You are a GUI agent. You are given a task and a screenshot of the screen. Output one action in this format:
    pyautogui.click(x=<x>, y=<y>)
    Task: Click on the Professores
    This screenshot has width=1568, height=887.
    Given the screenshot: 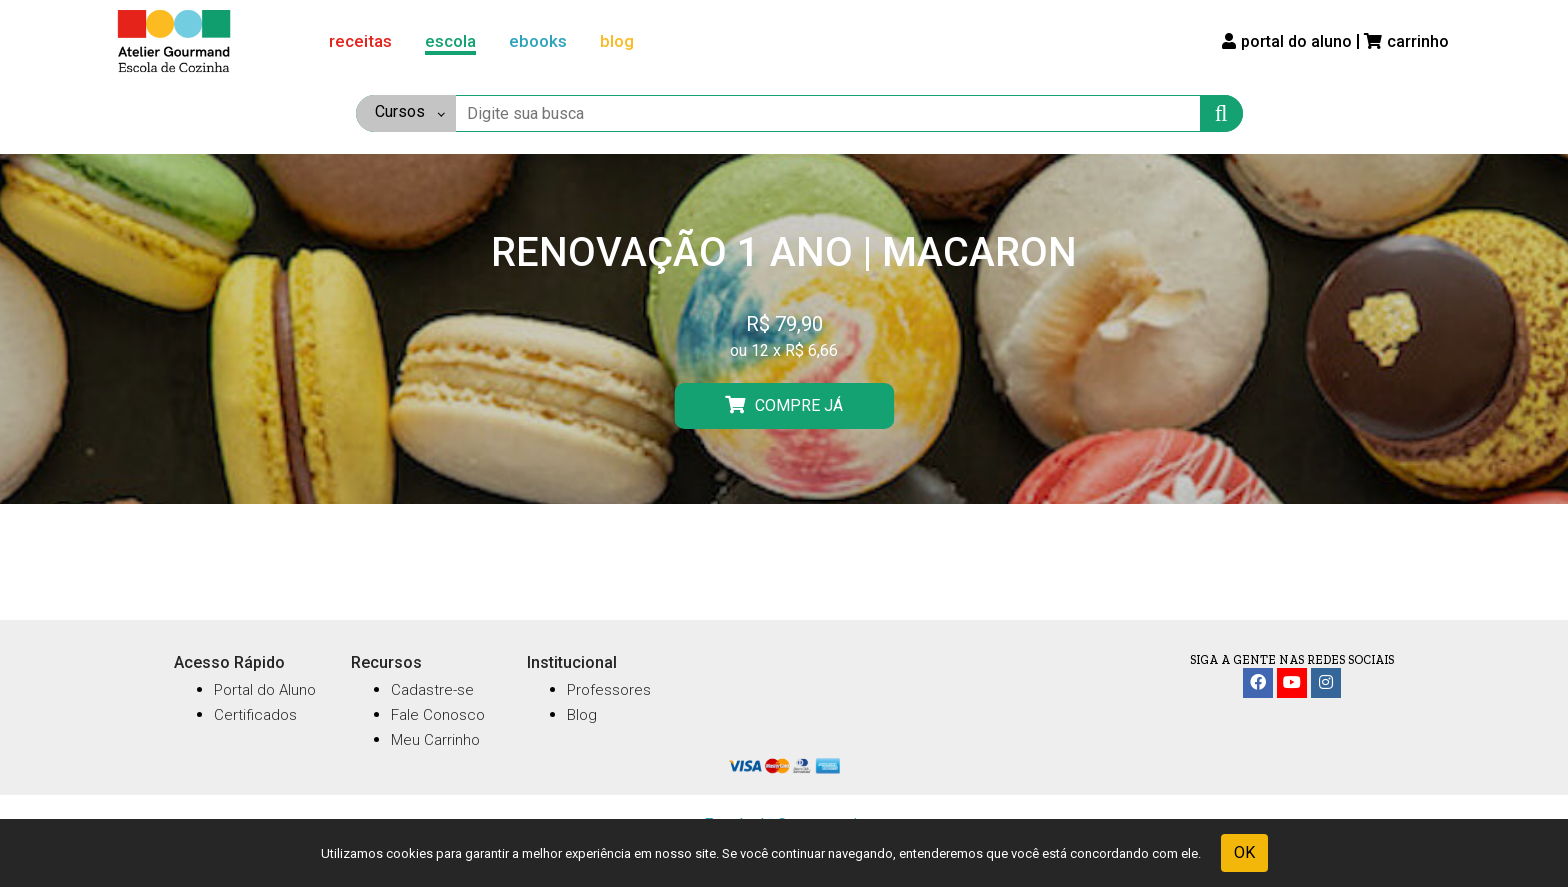 What is the action you would take?
    pyautogui.click(x=609, y=690)
    